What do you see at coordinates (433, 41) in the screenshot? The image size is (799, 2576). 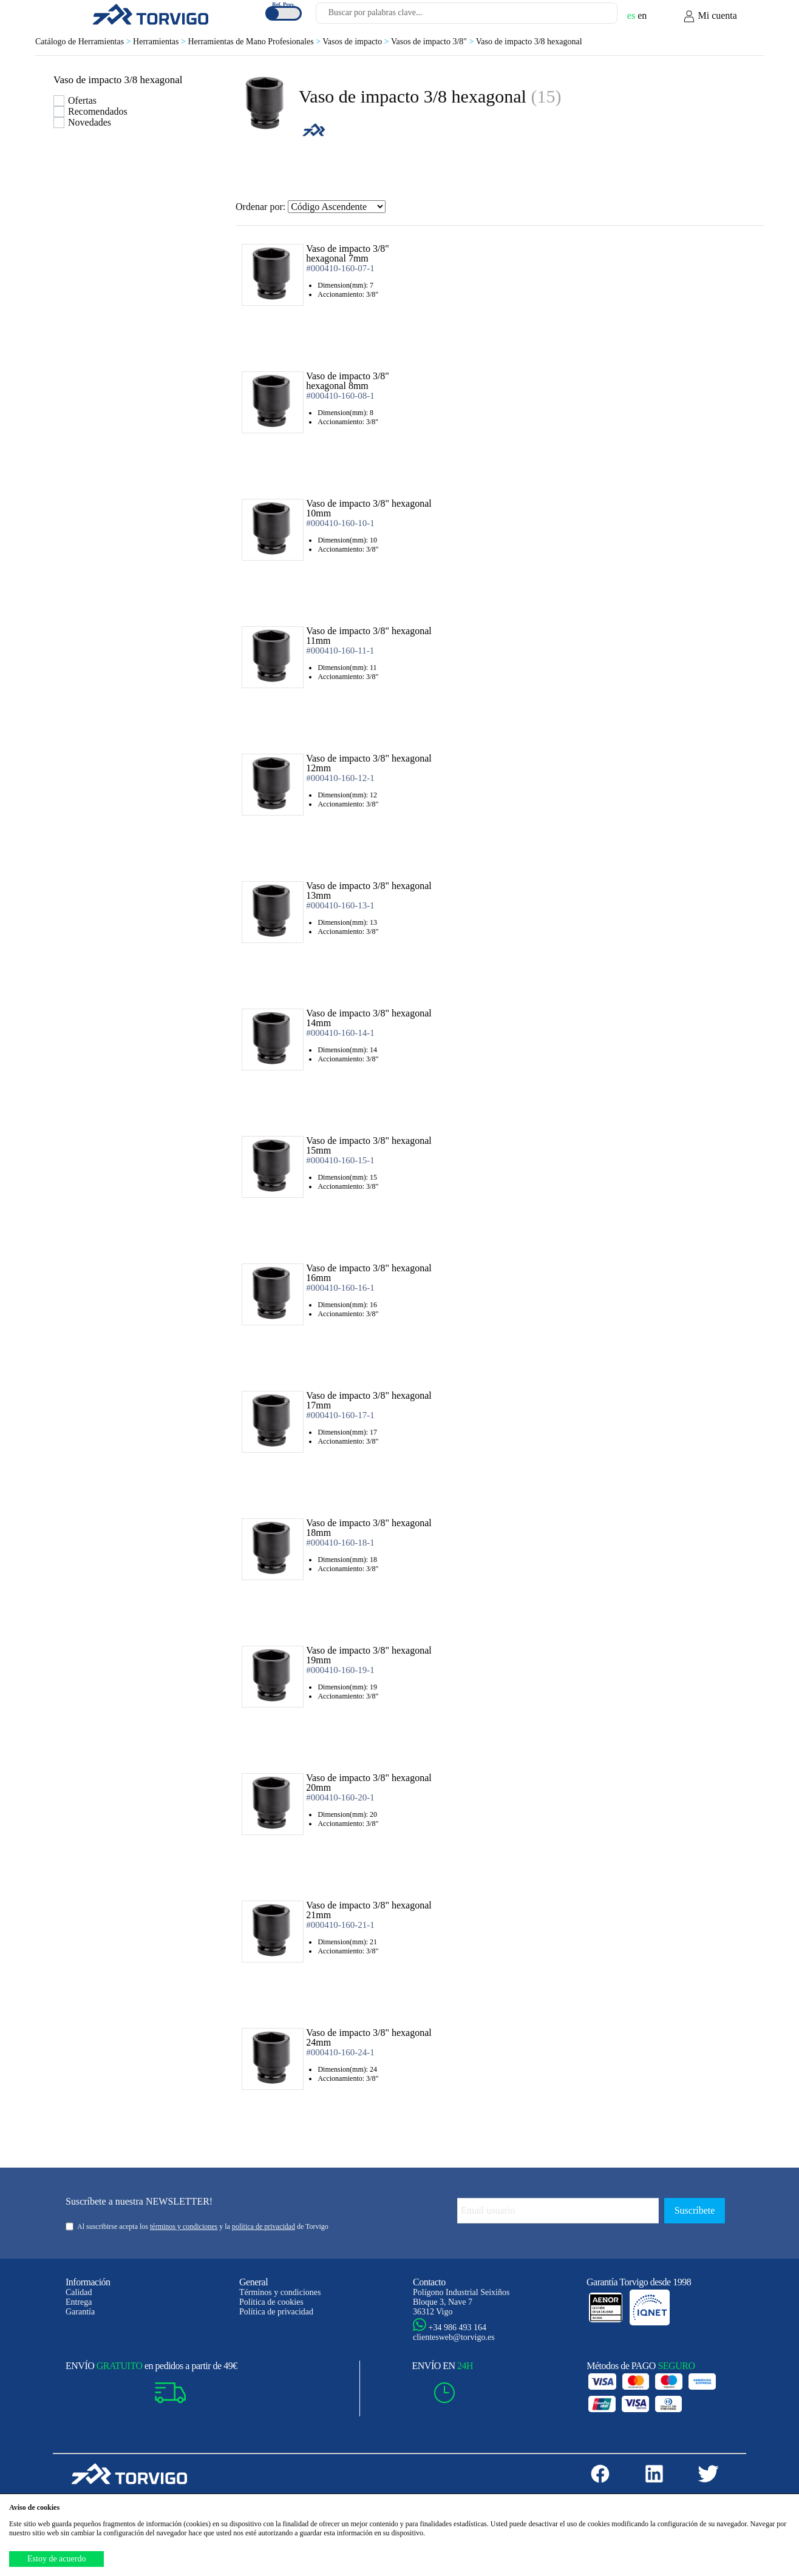 I see `Vasos de impacto 3/8"` at bounding box center [433, 41].